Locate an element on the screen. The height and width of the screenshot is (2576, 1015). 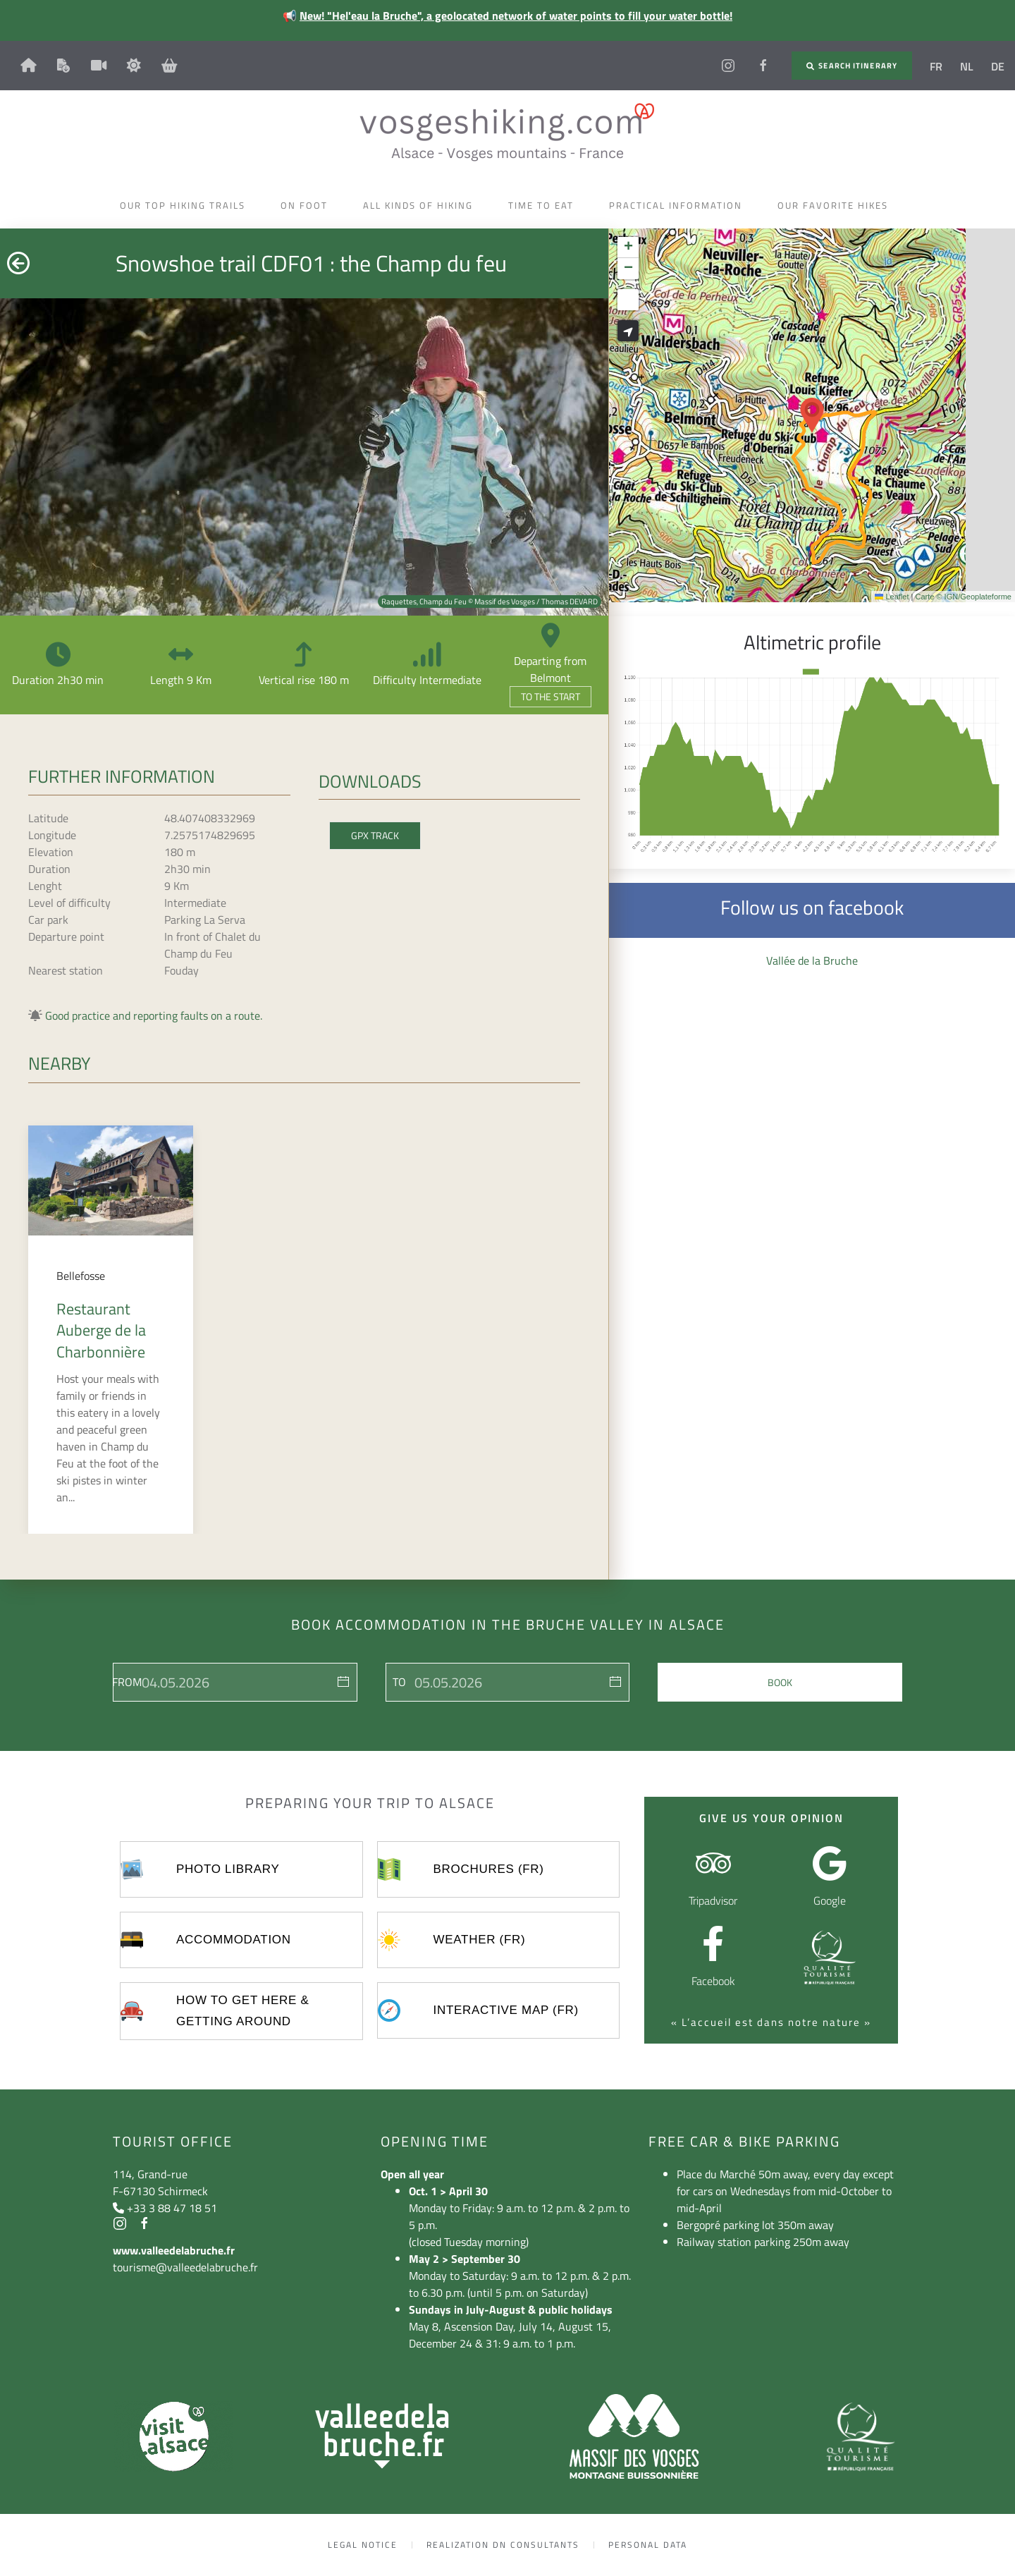
To the start is located at coordinates (550, 696).